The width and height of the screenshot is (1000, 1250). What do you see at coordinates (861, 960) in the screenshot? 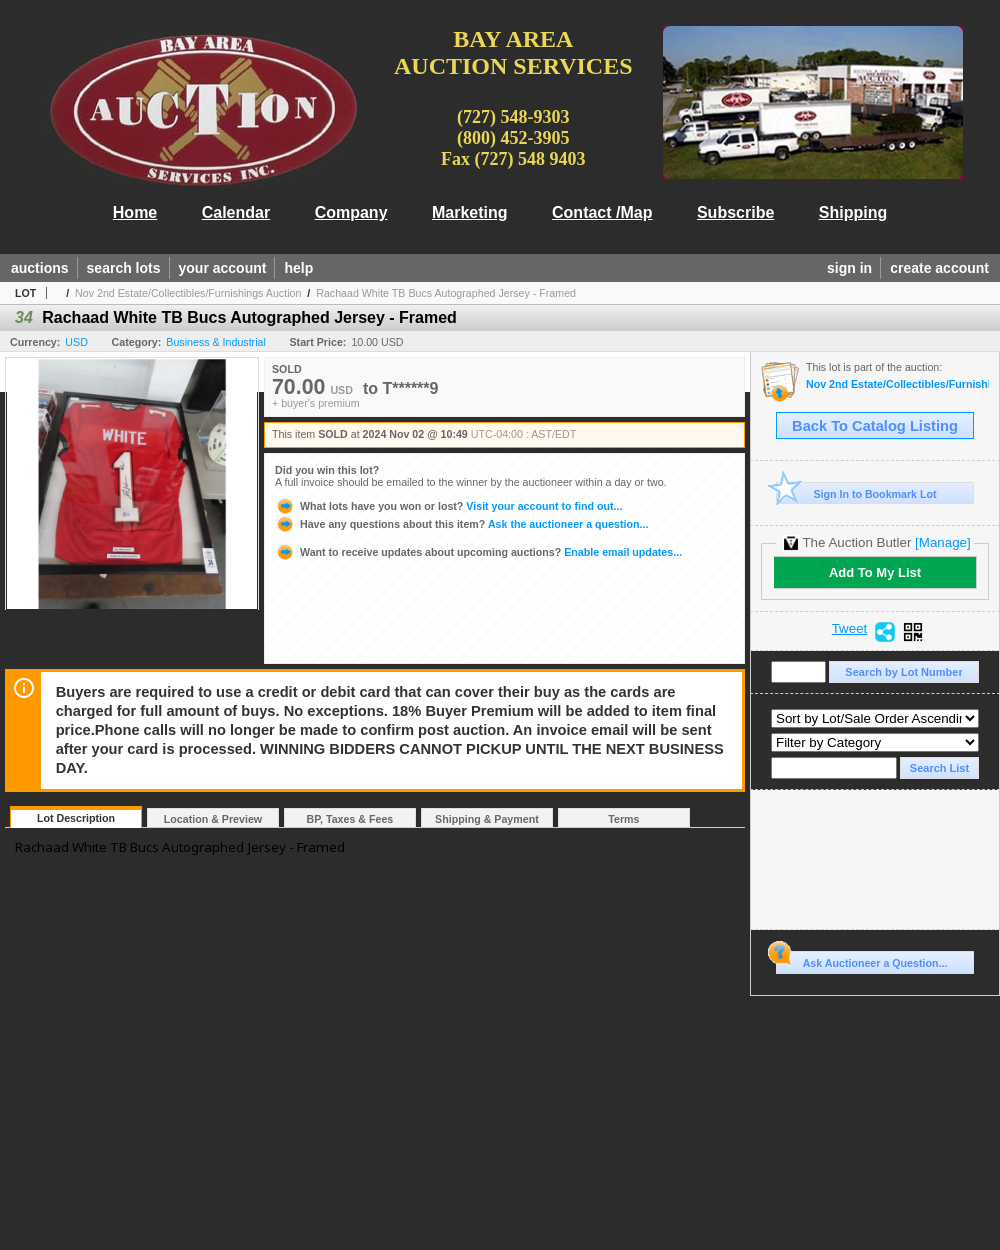
I see `Ask Auctioneer a Question...` at bounding box center [861, 960].